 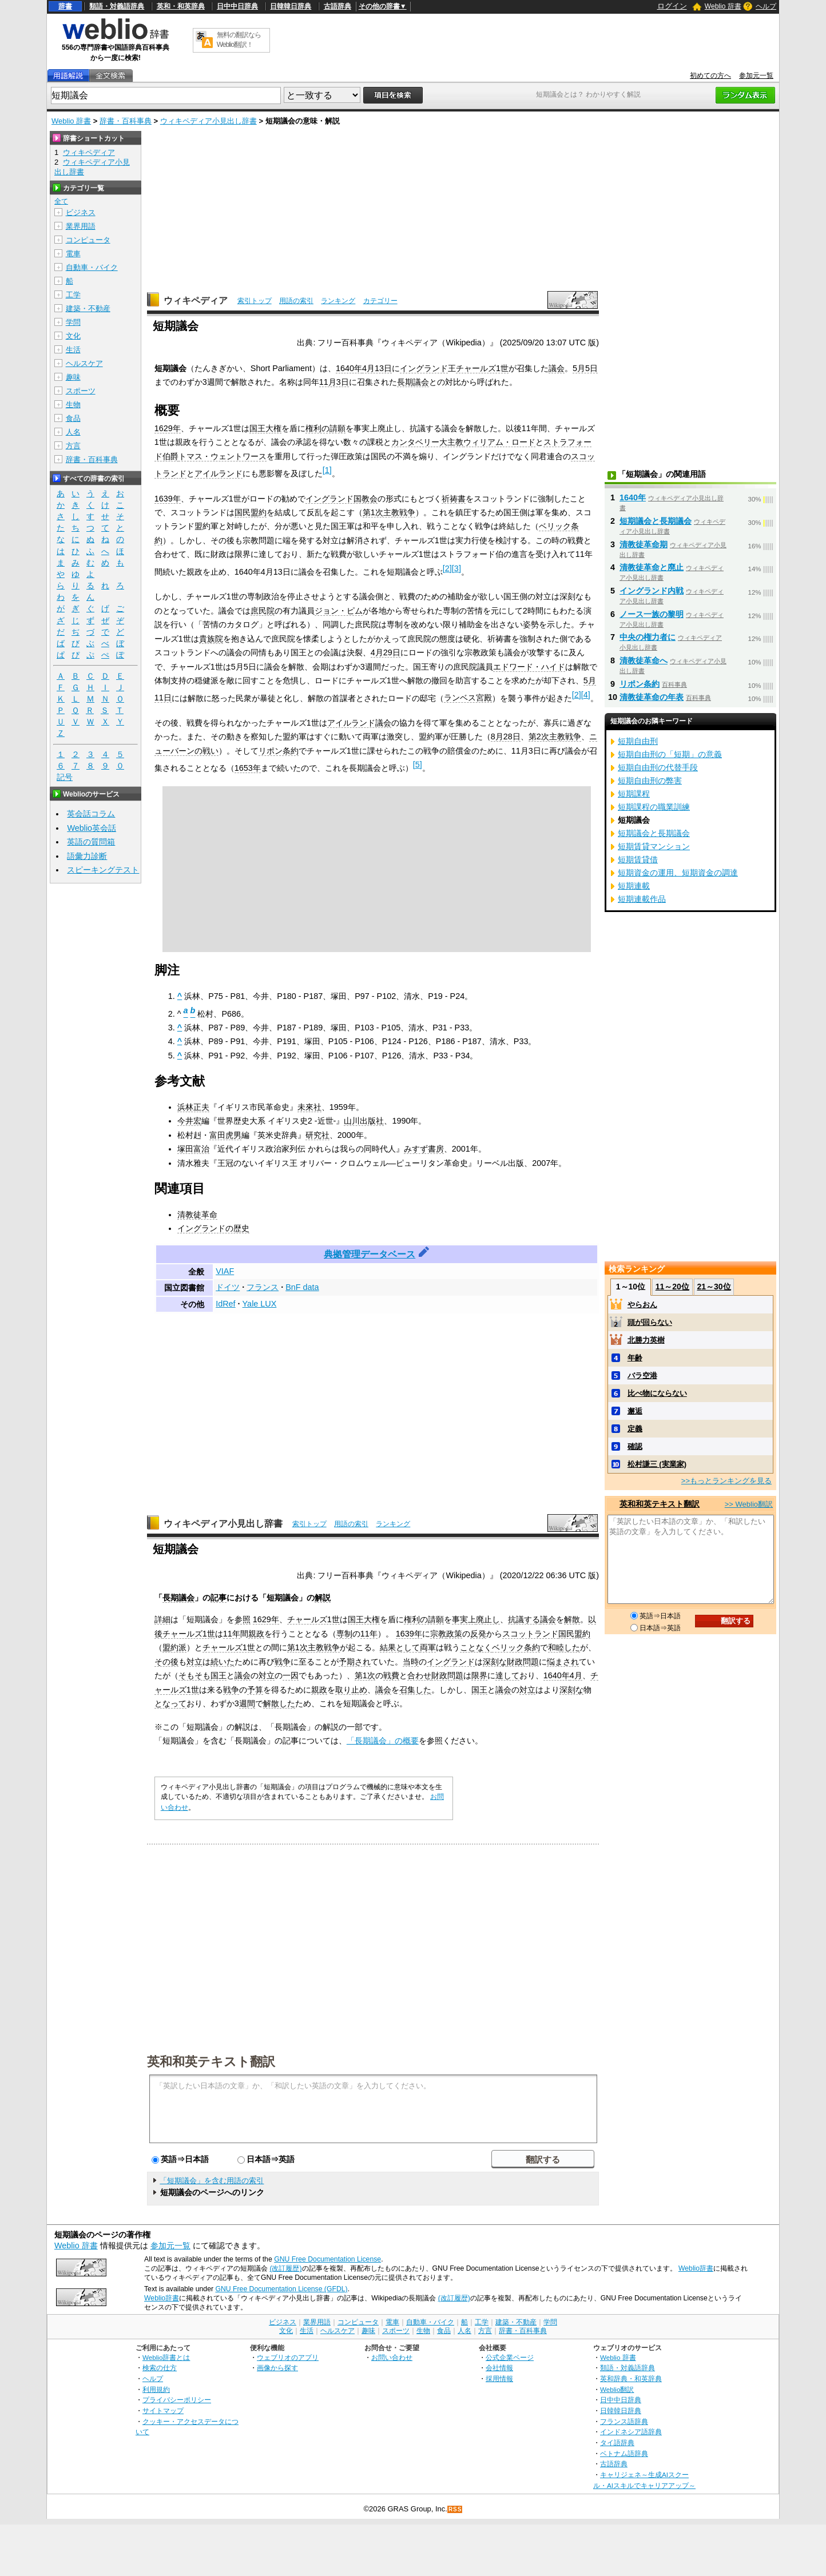 I want to click on となって, so click(x=170, y=1703).